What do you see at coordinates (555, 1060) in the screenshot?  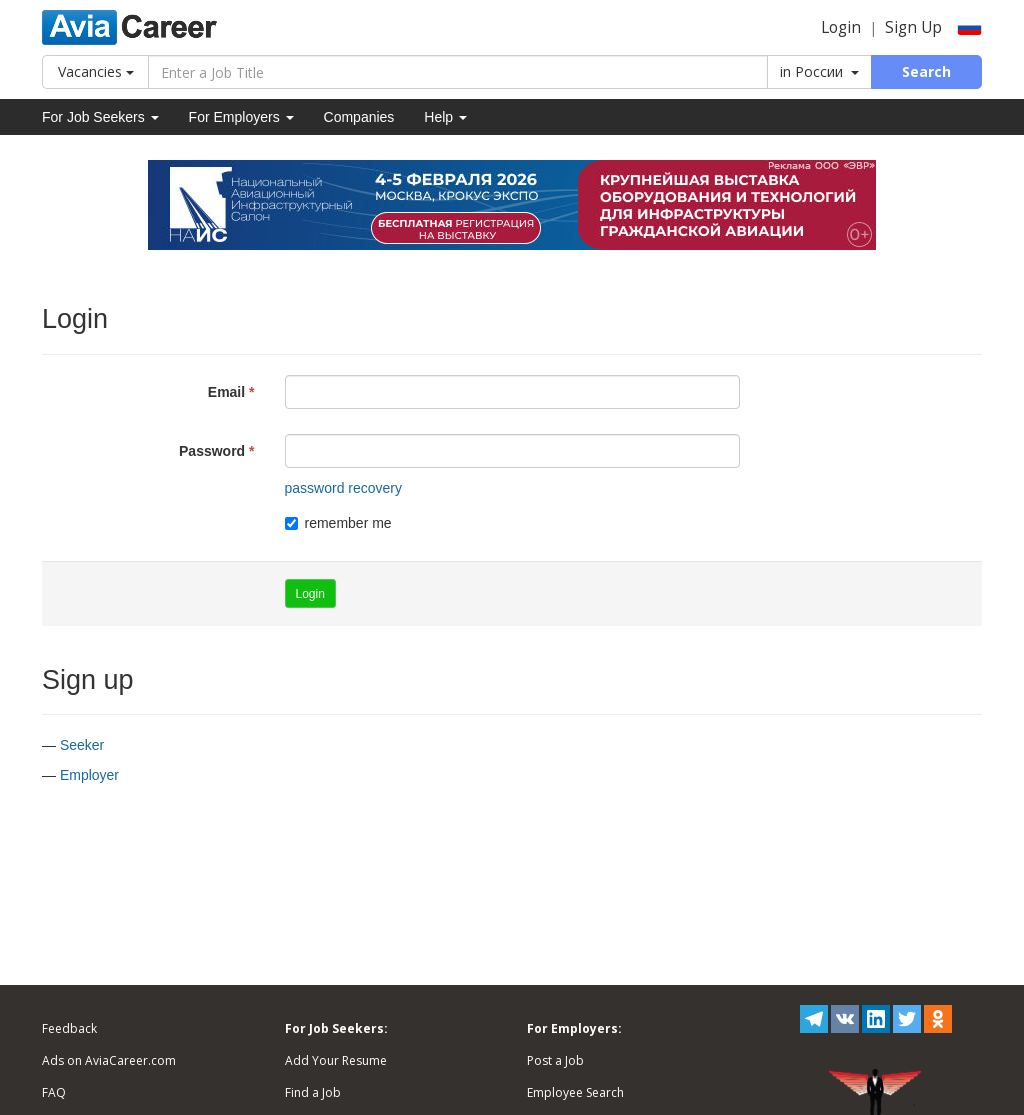 I see `Post a Job` at bounding box center [555, 1060].